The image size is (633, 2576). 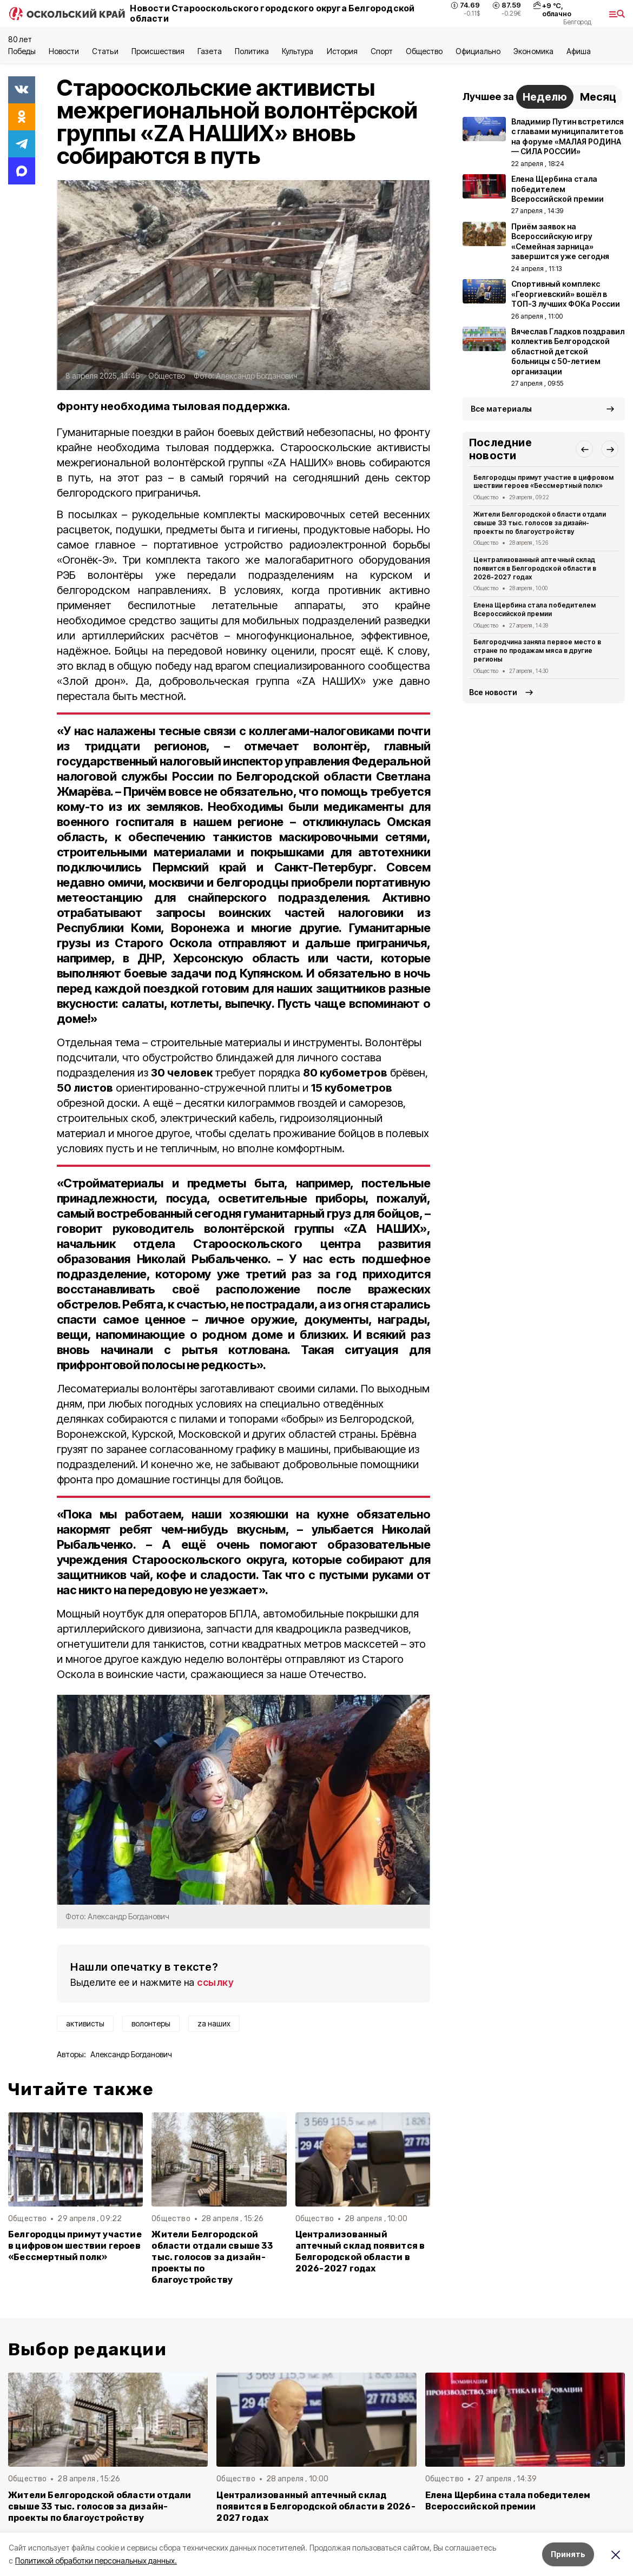 I want to click on Официально, so click(x=478, y=51).